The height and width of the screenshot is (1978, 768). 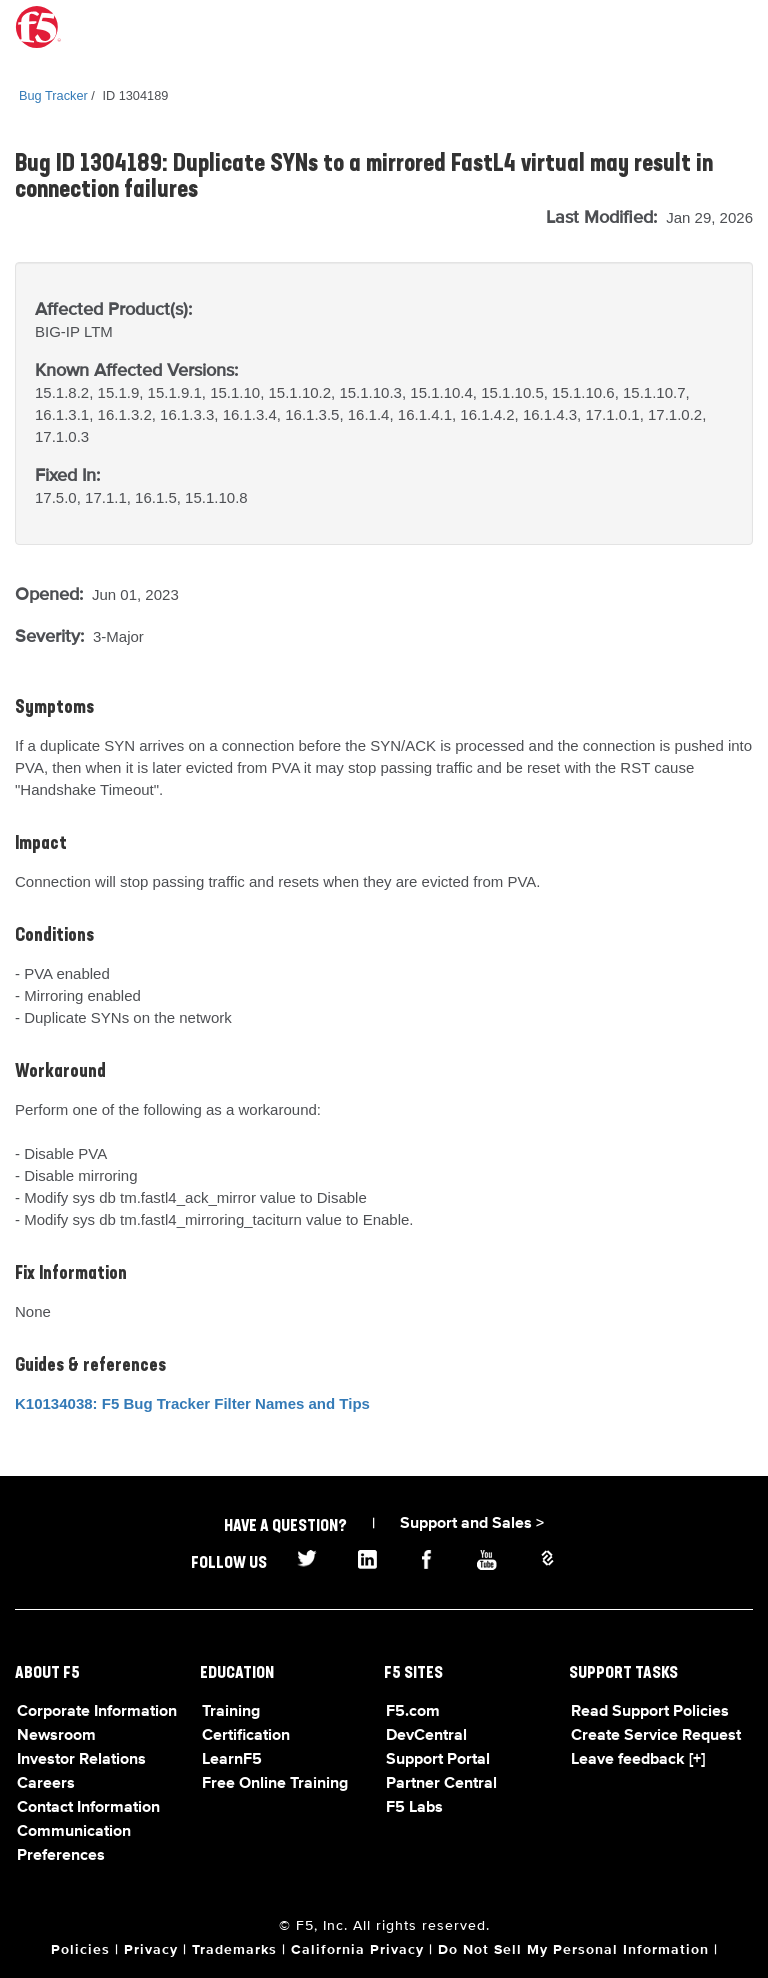 I want to click on Do Not Sell My Personal Information, so click(x=573, y=1950).